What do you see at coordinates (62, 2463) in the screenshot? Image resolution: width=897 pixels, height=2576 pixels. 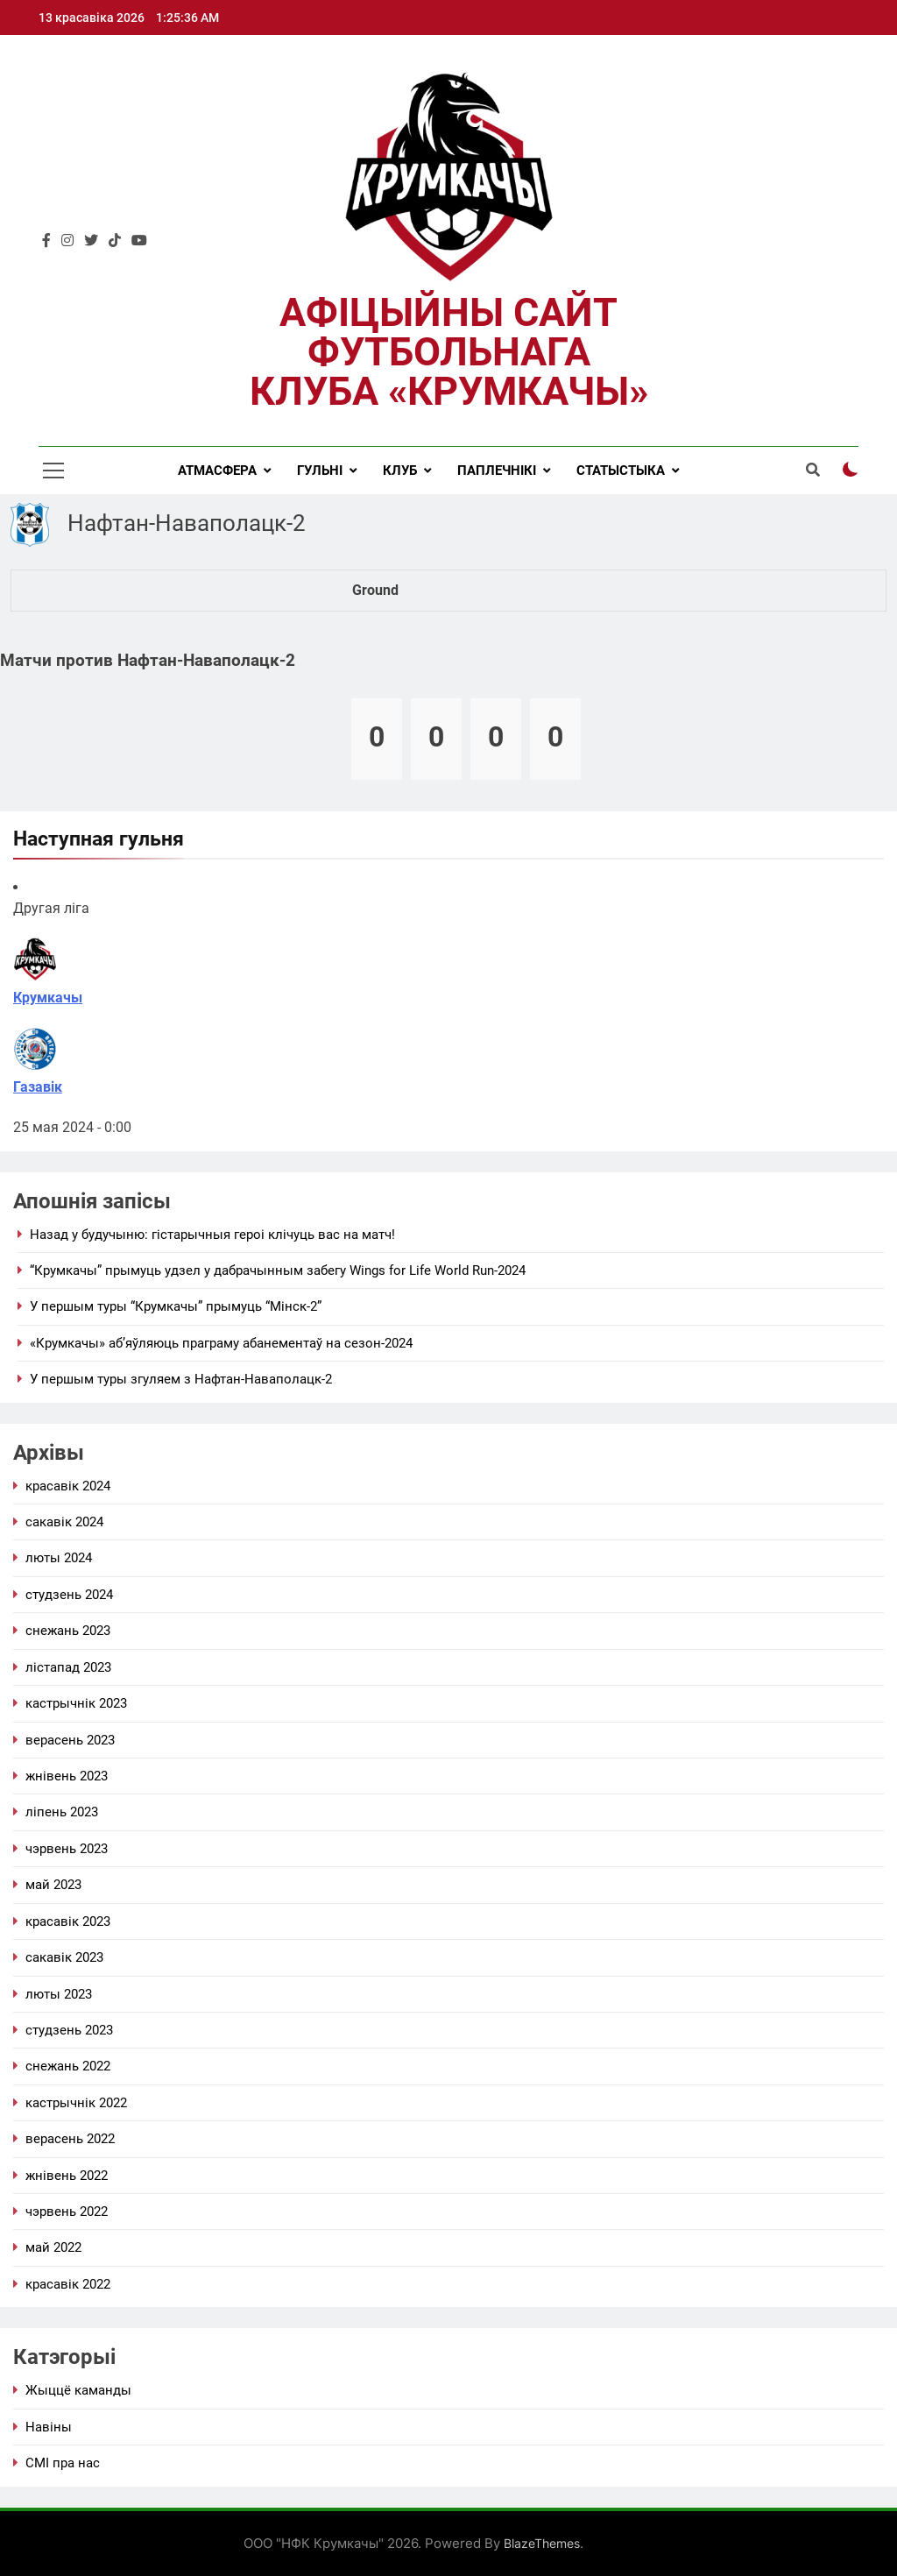 I see `СМІ пра нас` at bounding box center [62, 2463].